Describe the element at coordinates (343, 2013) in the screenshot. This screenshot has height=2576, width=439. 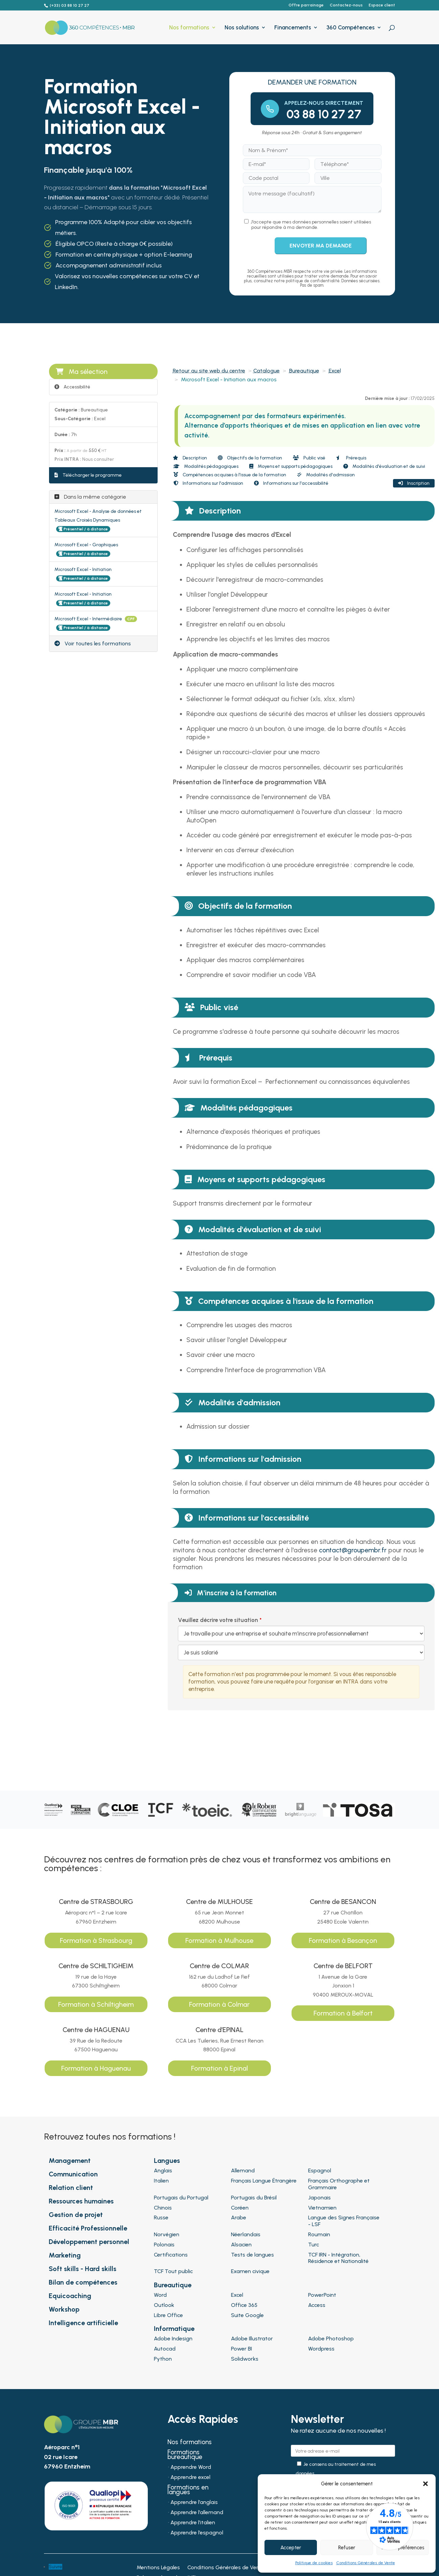
I see `Formation à Belfort` at that location.